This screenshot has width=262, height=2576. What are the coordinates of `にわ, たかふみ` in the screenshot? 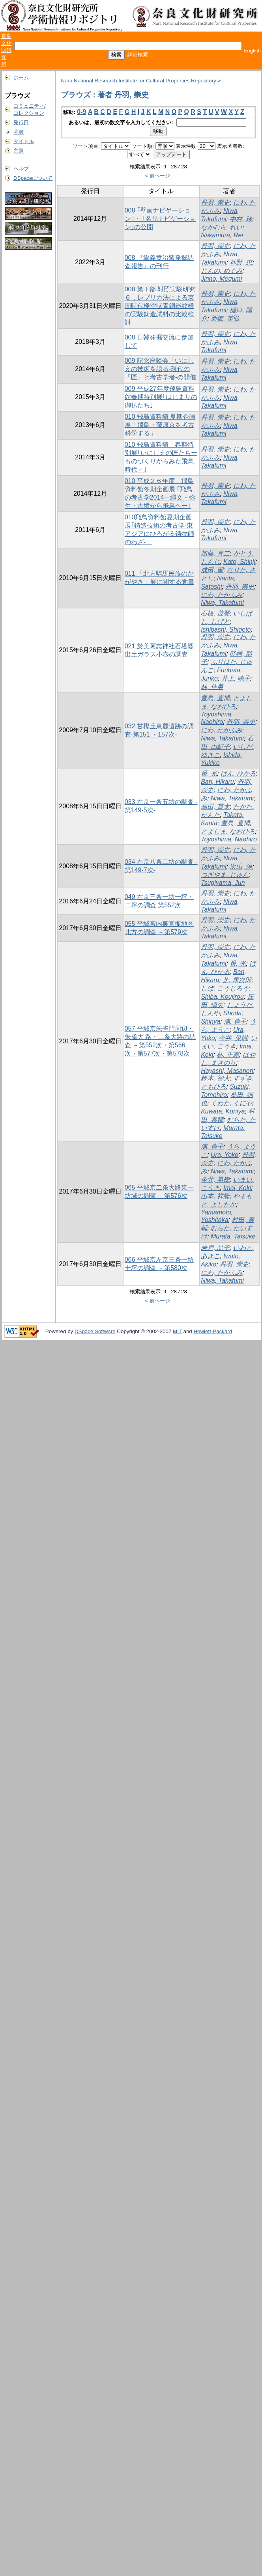 It's located at (221, 594).